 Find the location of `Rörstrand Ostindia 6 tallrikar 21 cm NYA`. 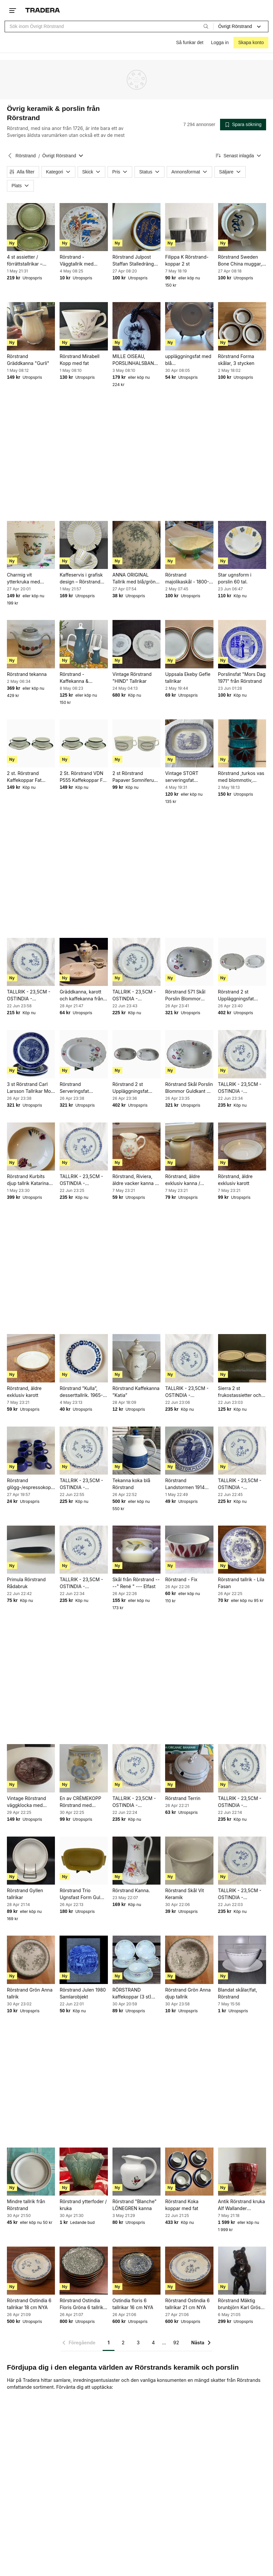

Rörstrand Ostindia 6 tallrikar 21 cm NYA is located at coordinates (187, 2304).